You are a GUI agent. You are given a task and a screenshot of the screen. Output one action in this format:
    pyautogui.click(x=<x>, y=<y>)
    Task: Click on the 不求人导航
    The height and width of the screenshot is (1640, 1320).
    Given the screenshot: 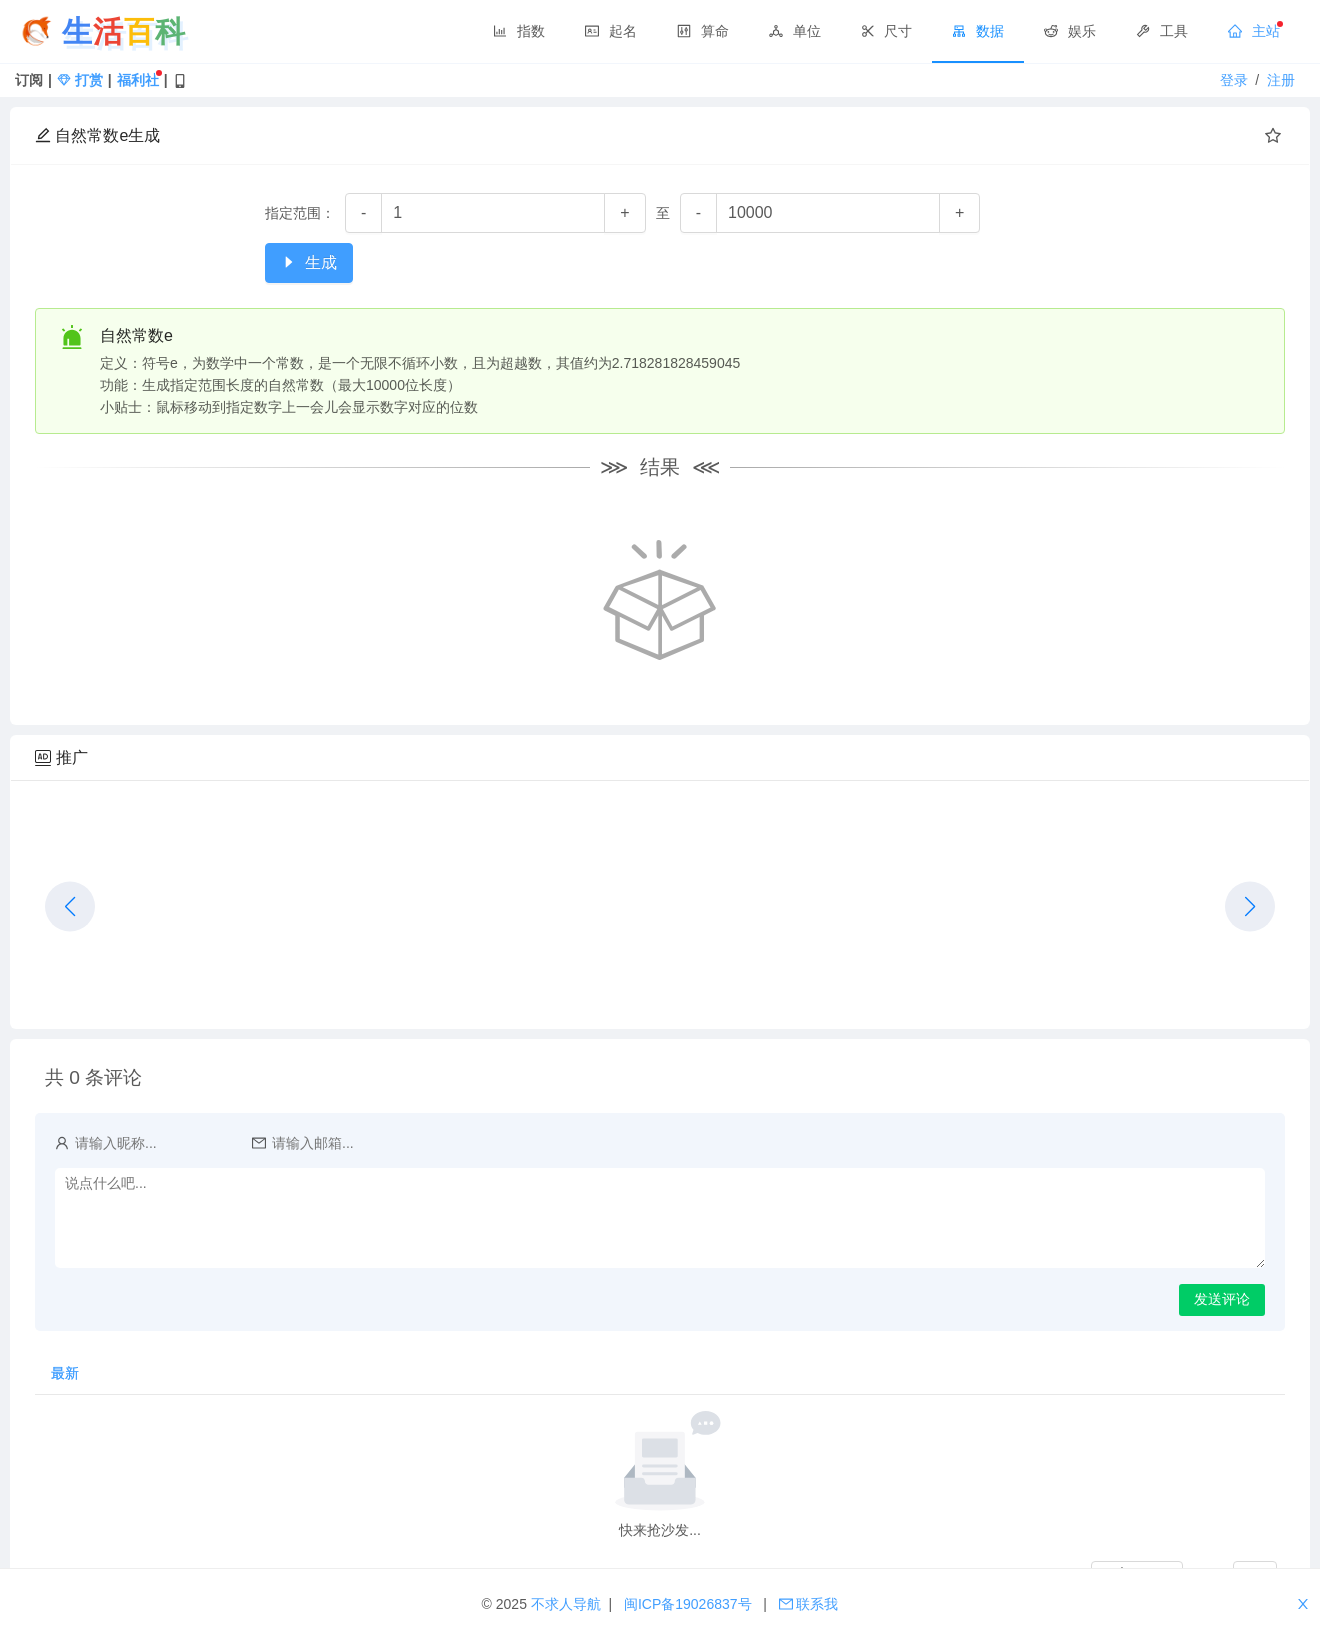 What is the action you would take?
    pyautogui.click(x=568, y=1604)
    